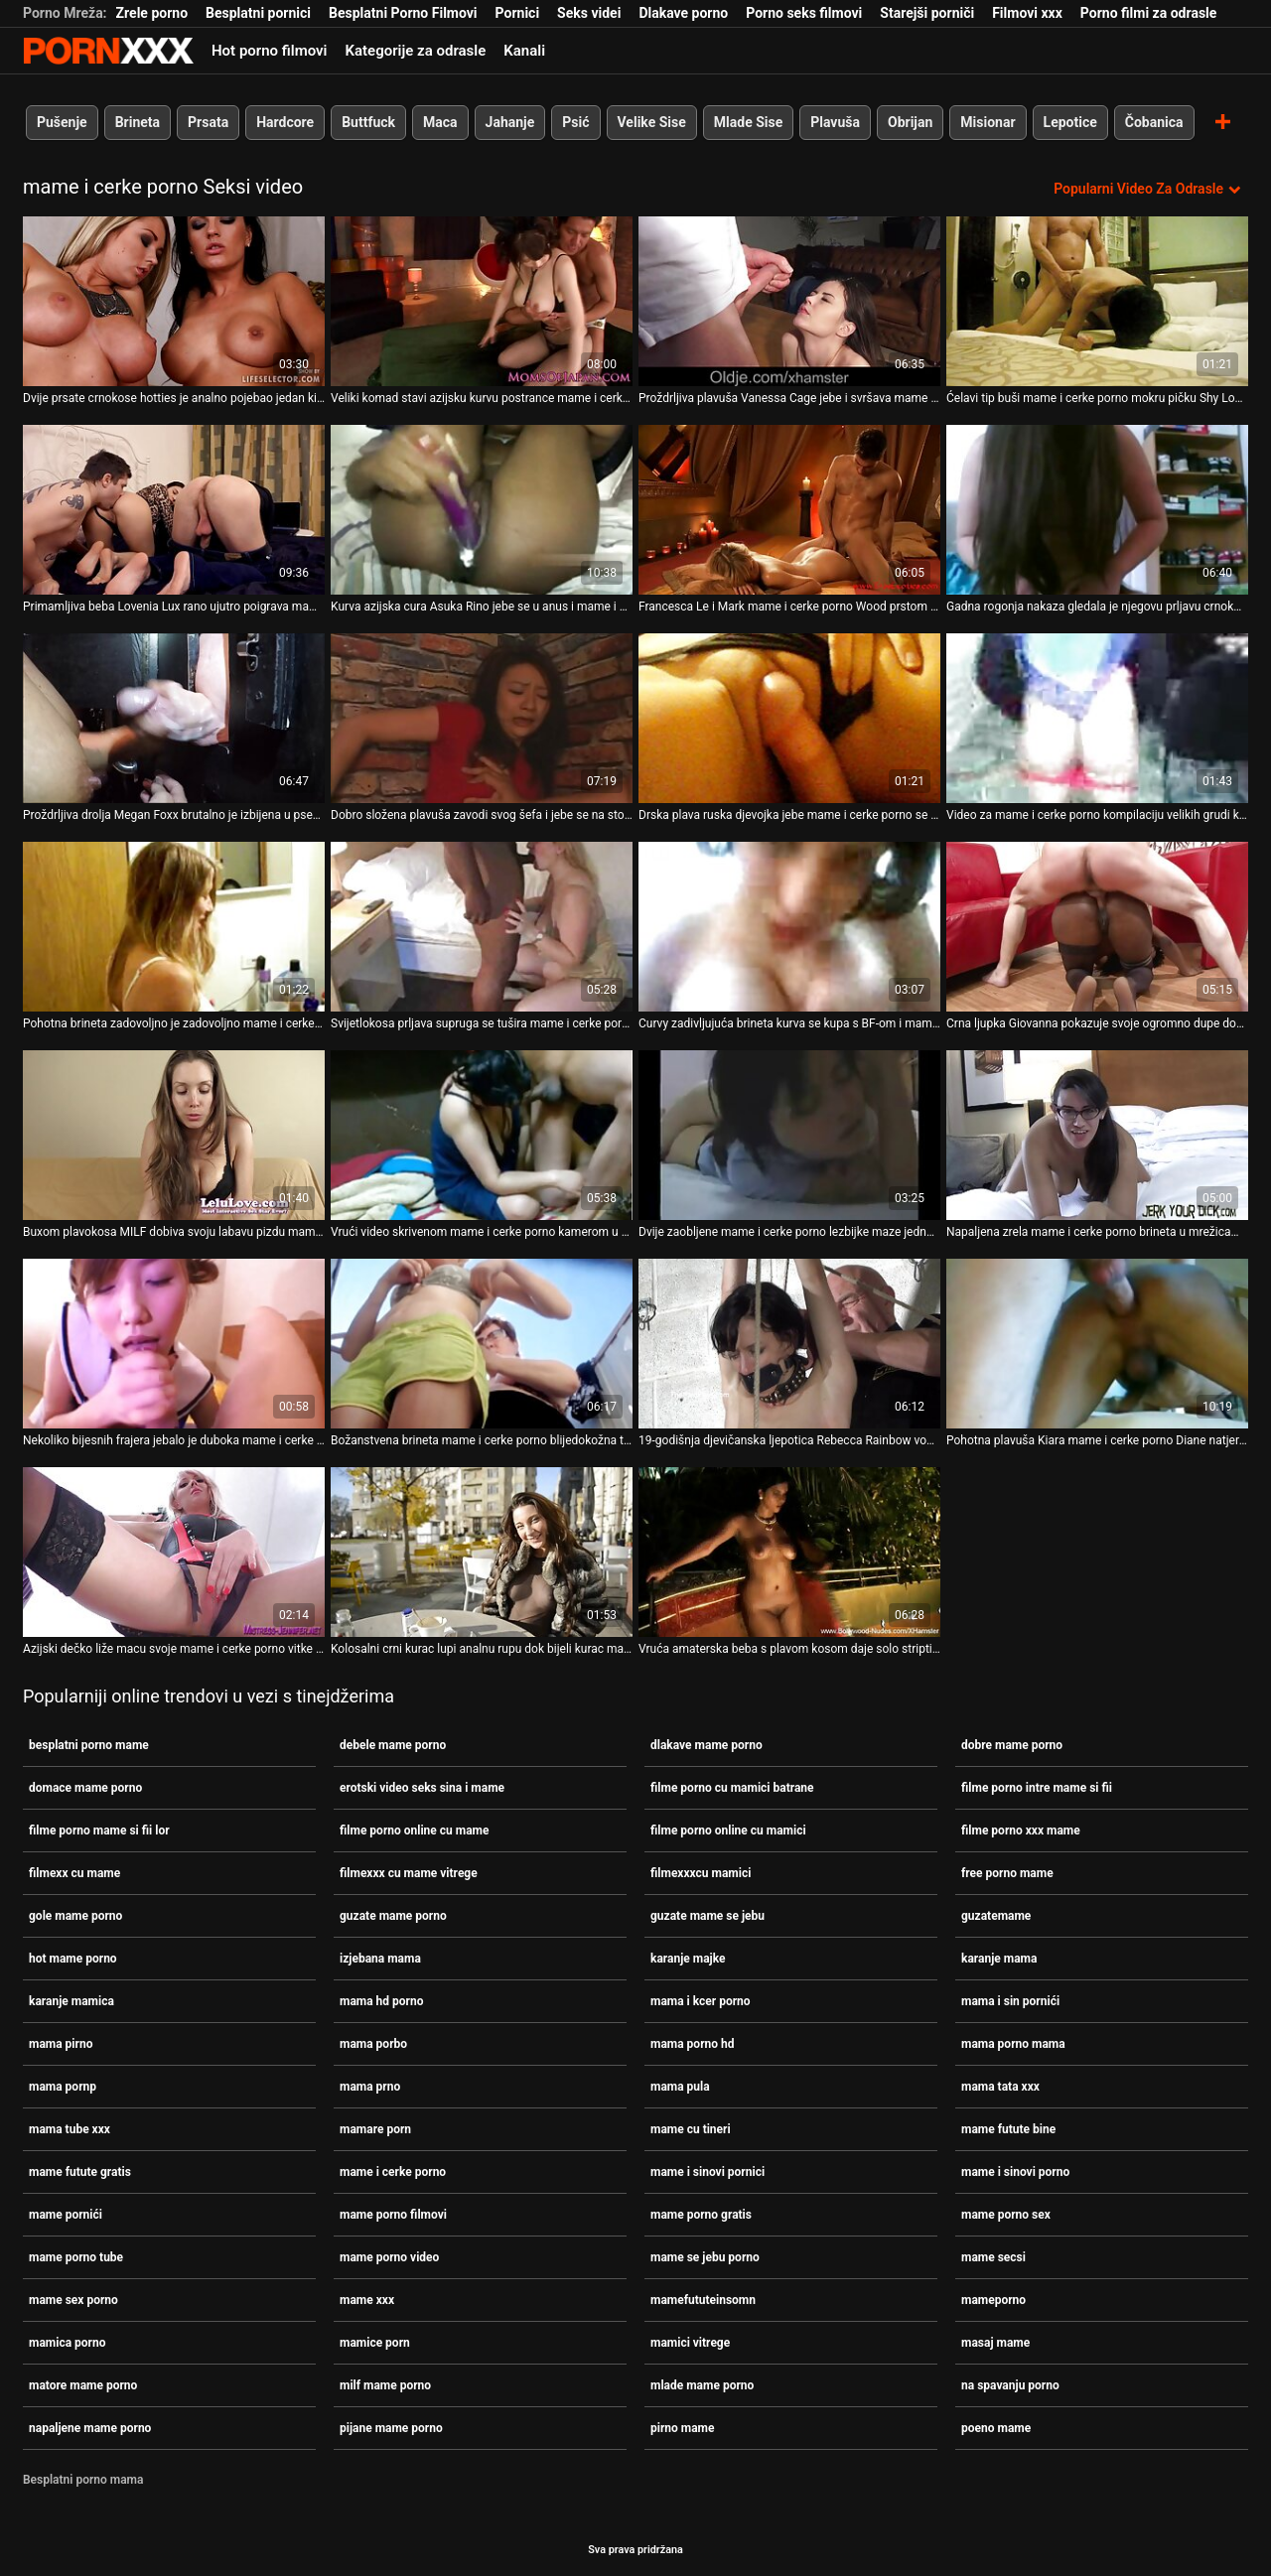 The width and height of the screenshot is (1271, 2576). Describe the element at coordinates (707, 1916) in the screenshot. I see `guzate mame se jebu` at that location.